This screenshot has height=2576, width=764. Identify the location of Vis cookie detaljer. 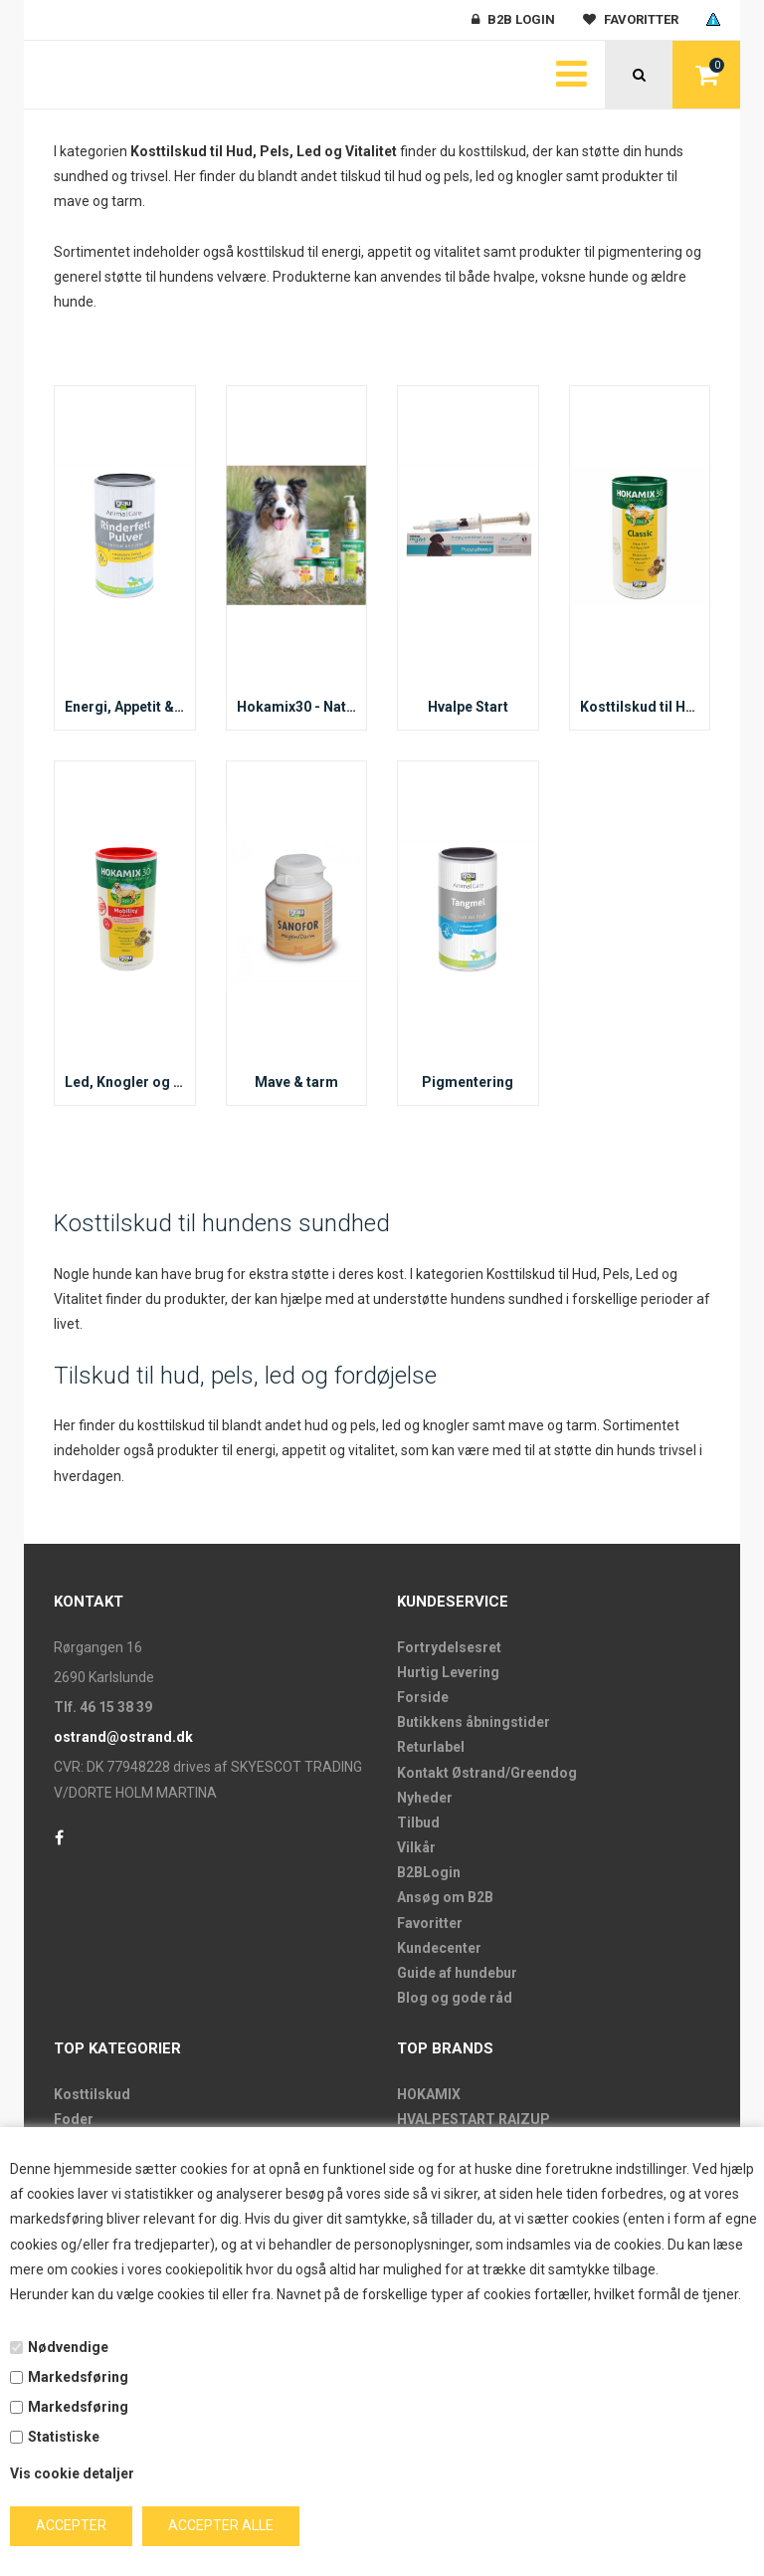
(72, 2473).